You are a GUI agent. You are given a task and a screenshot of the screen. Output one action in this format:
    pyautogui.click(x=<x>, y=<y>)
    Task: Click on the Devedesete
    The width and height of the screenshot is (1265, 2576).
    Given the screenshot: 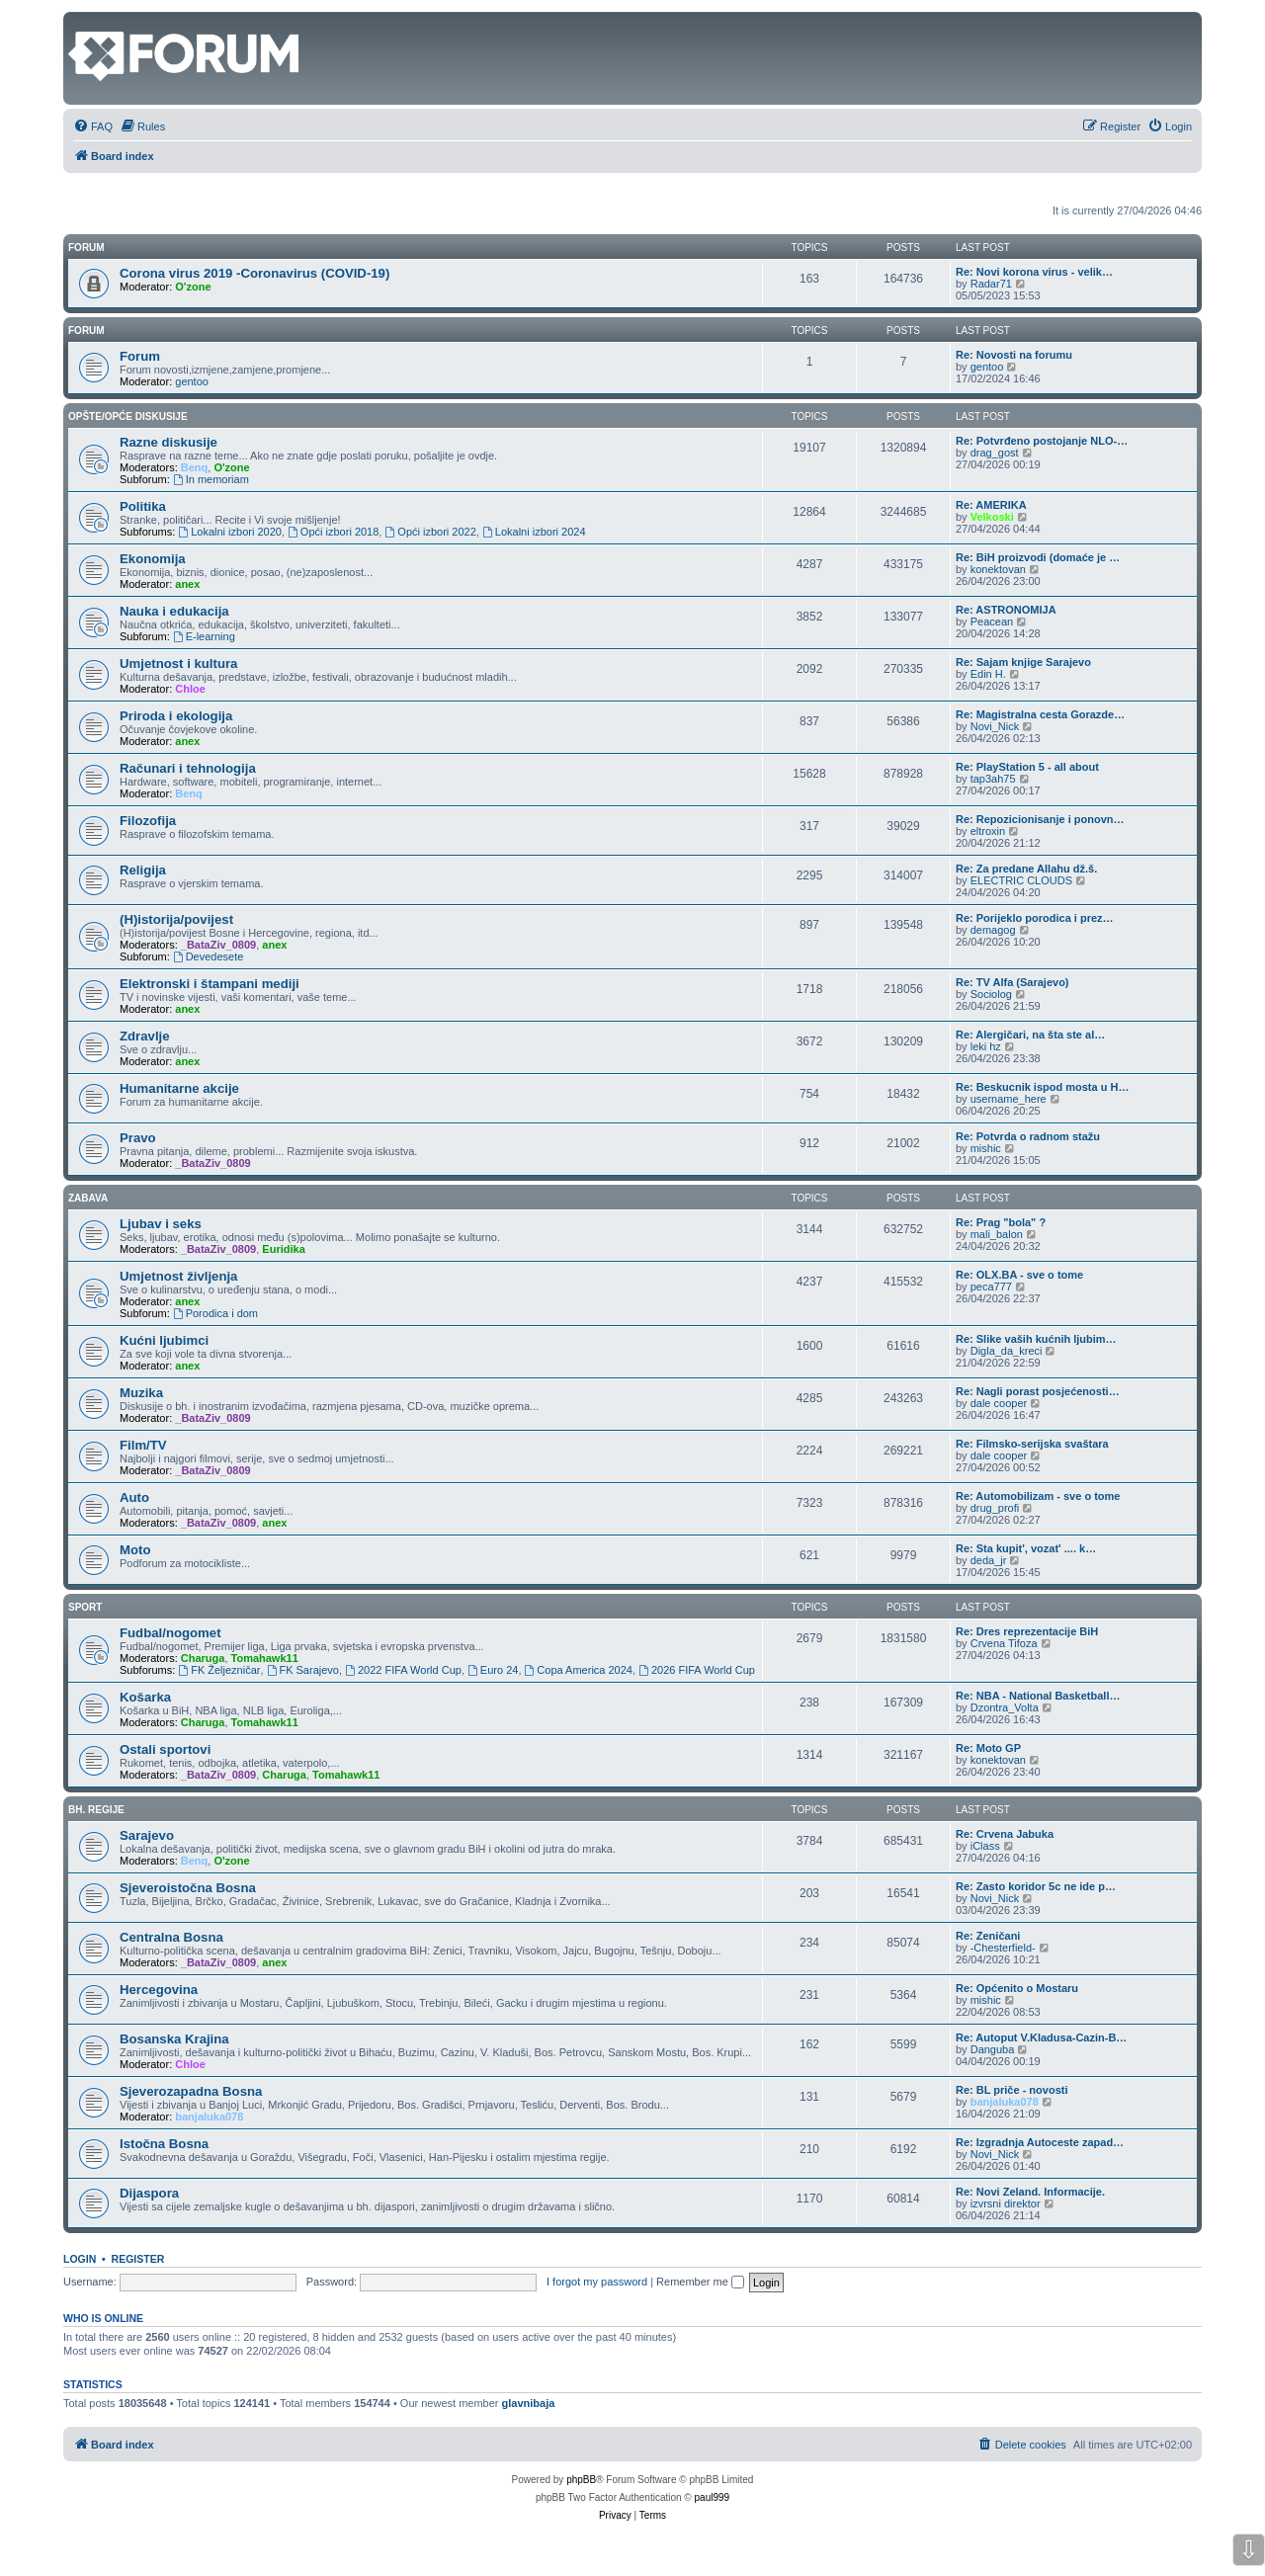 What is the action you would take?
    pyautogui.click(x=208, y=956)
    